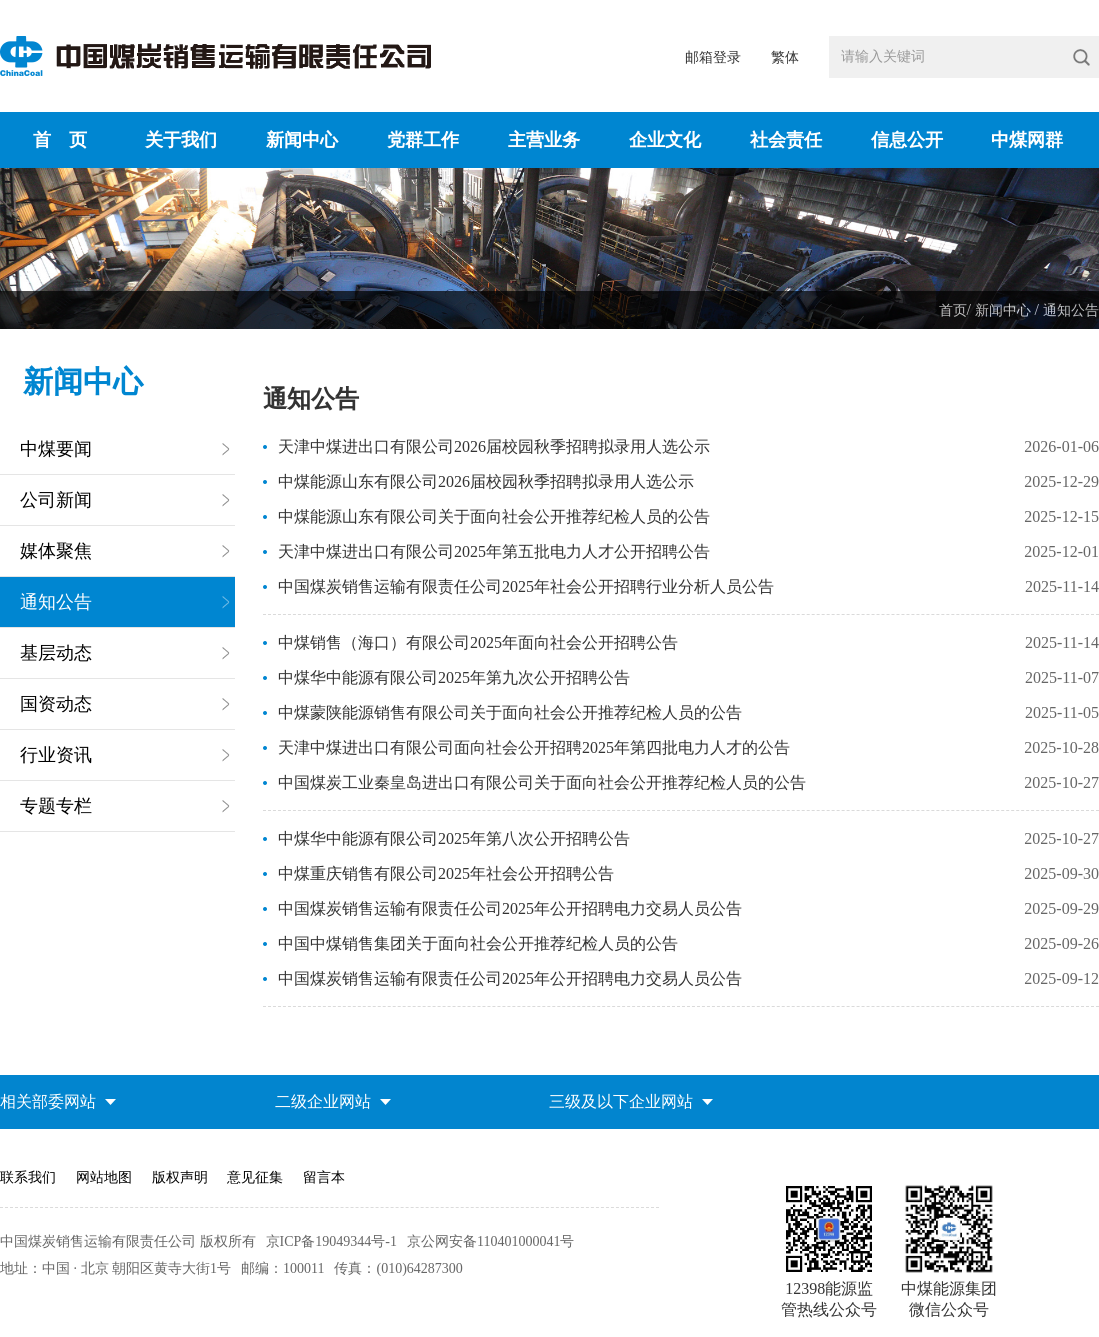  What do you see at coordinates (60, 140) in the screenshot?
I see `首 页` at bounding box center [60, 140].